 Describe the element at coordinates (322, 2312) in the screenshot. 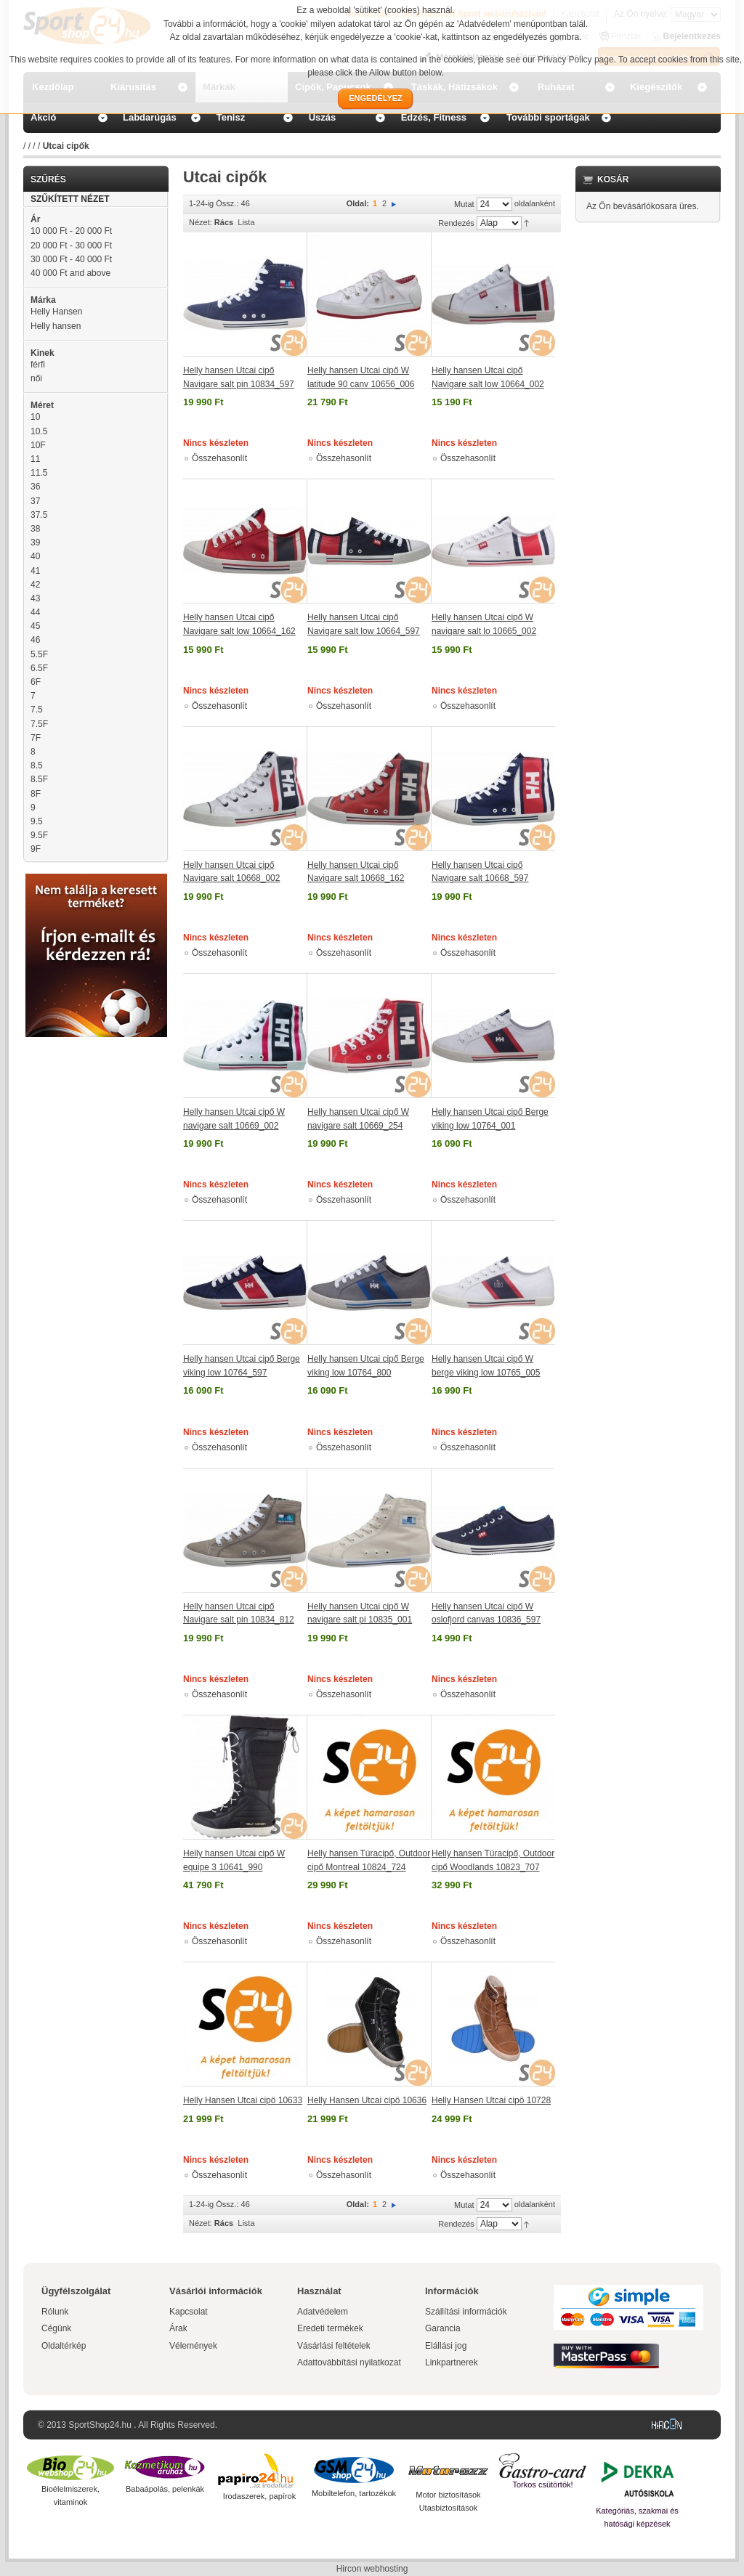

I see `Adatvédelem` at that location.